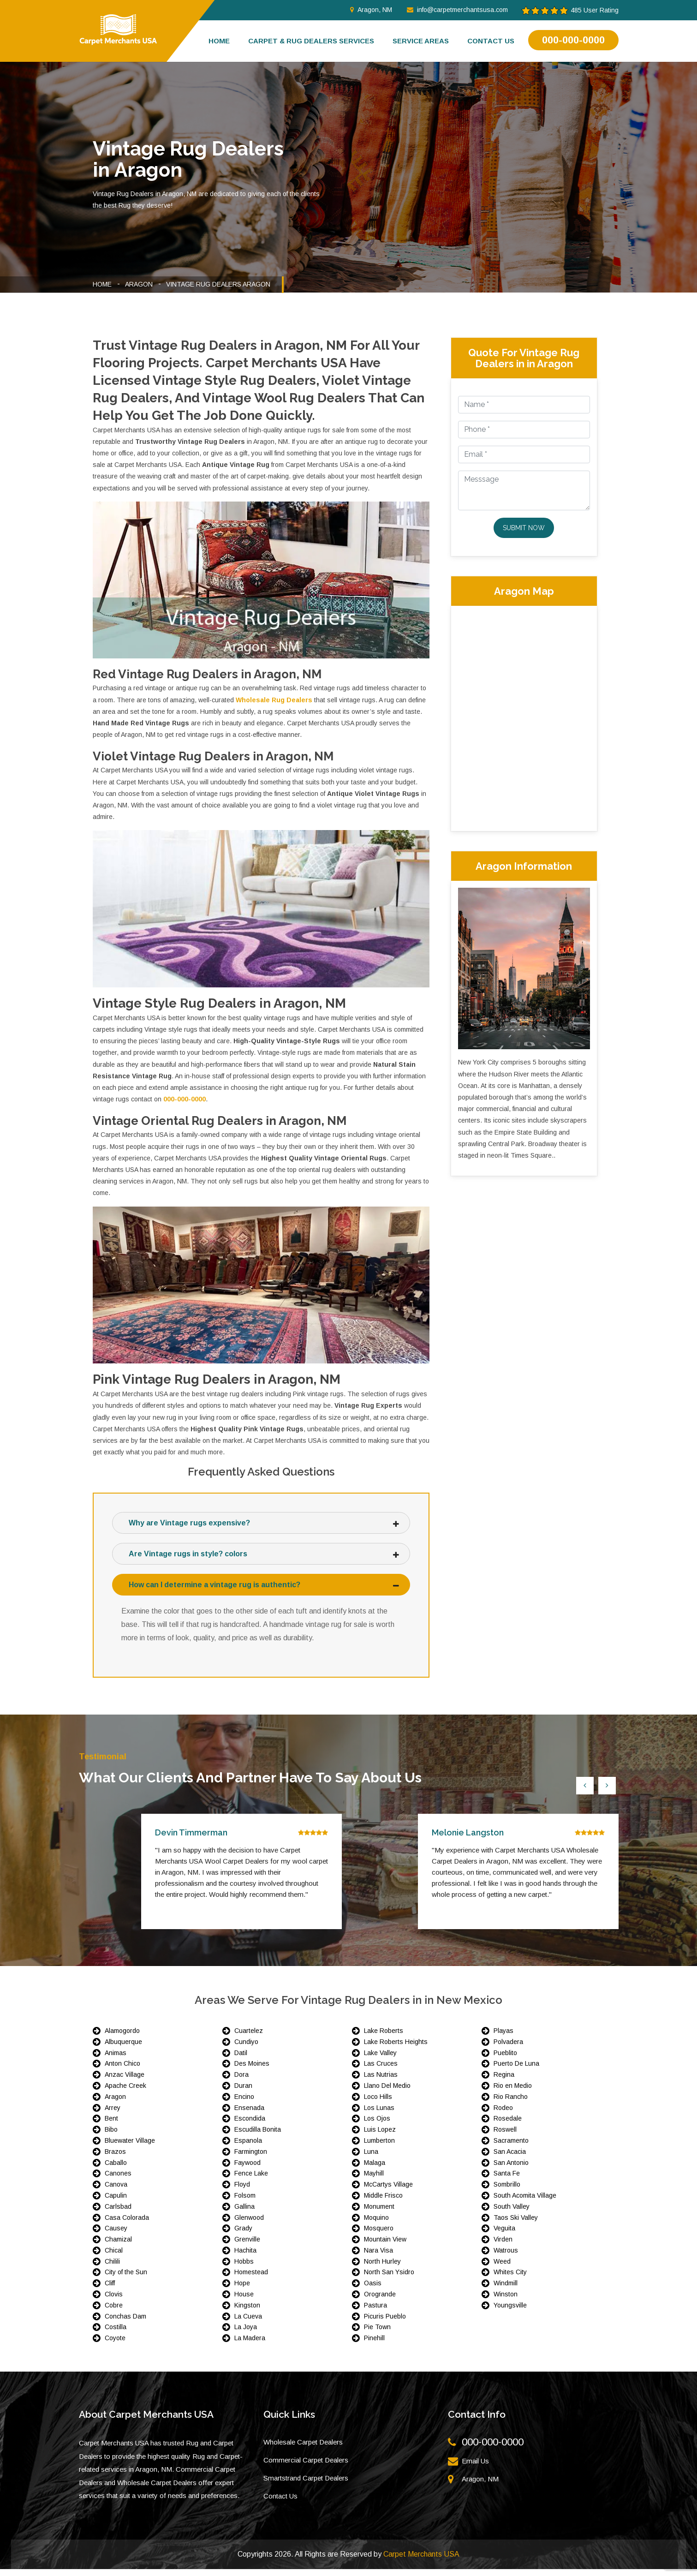 This screenshot has height=2576, width=697. What do you see at coordinates (379, 2213) in the screenshot?
I see `Monument` at bounding box center [379, 2213].